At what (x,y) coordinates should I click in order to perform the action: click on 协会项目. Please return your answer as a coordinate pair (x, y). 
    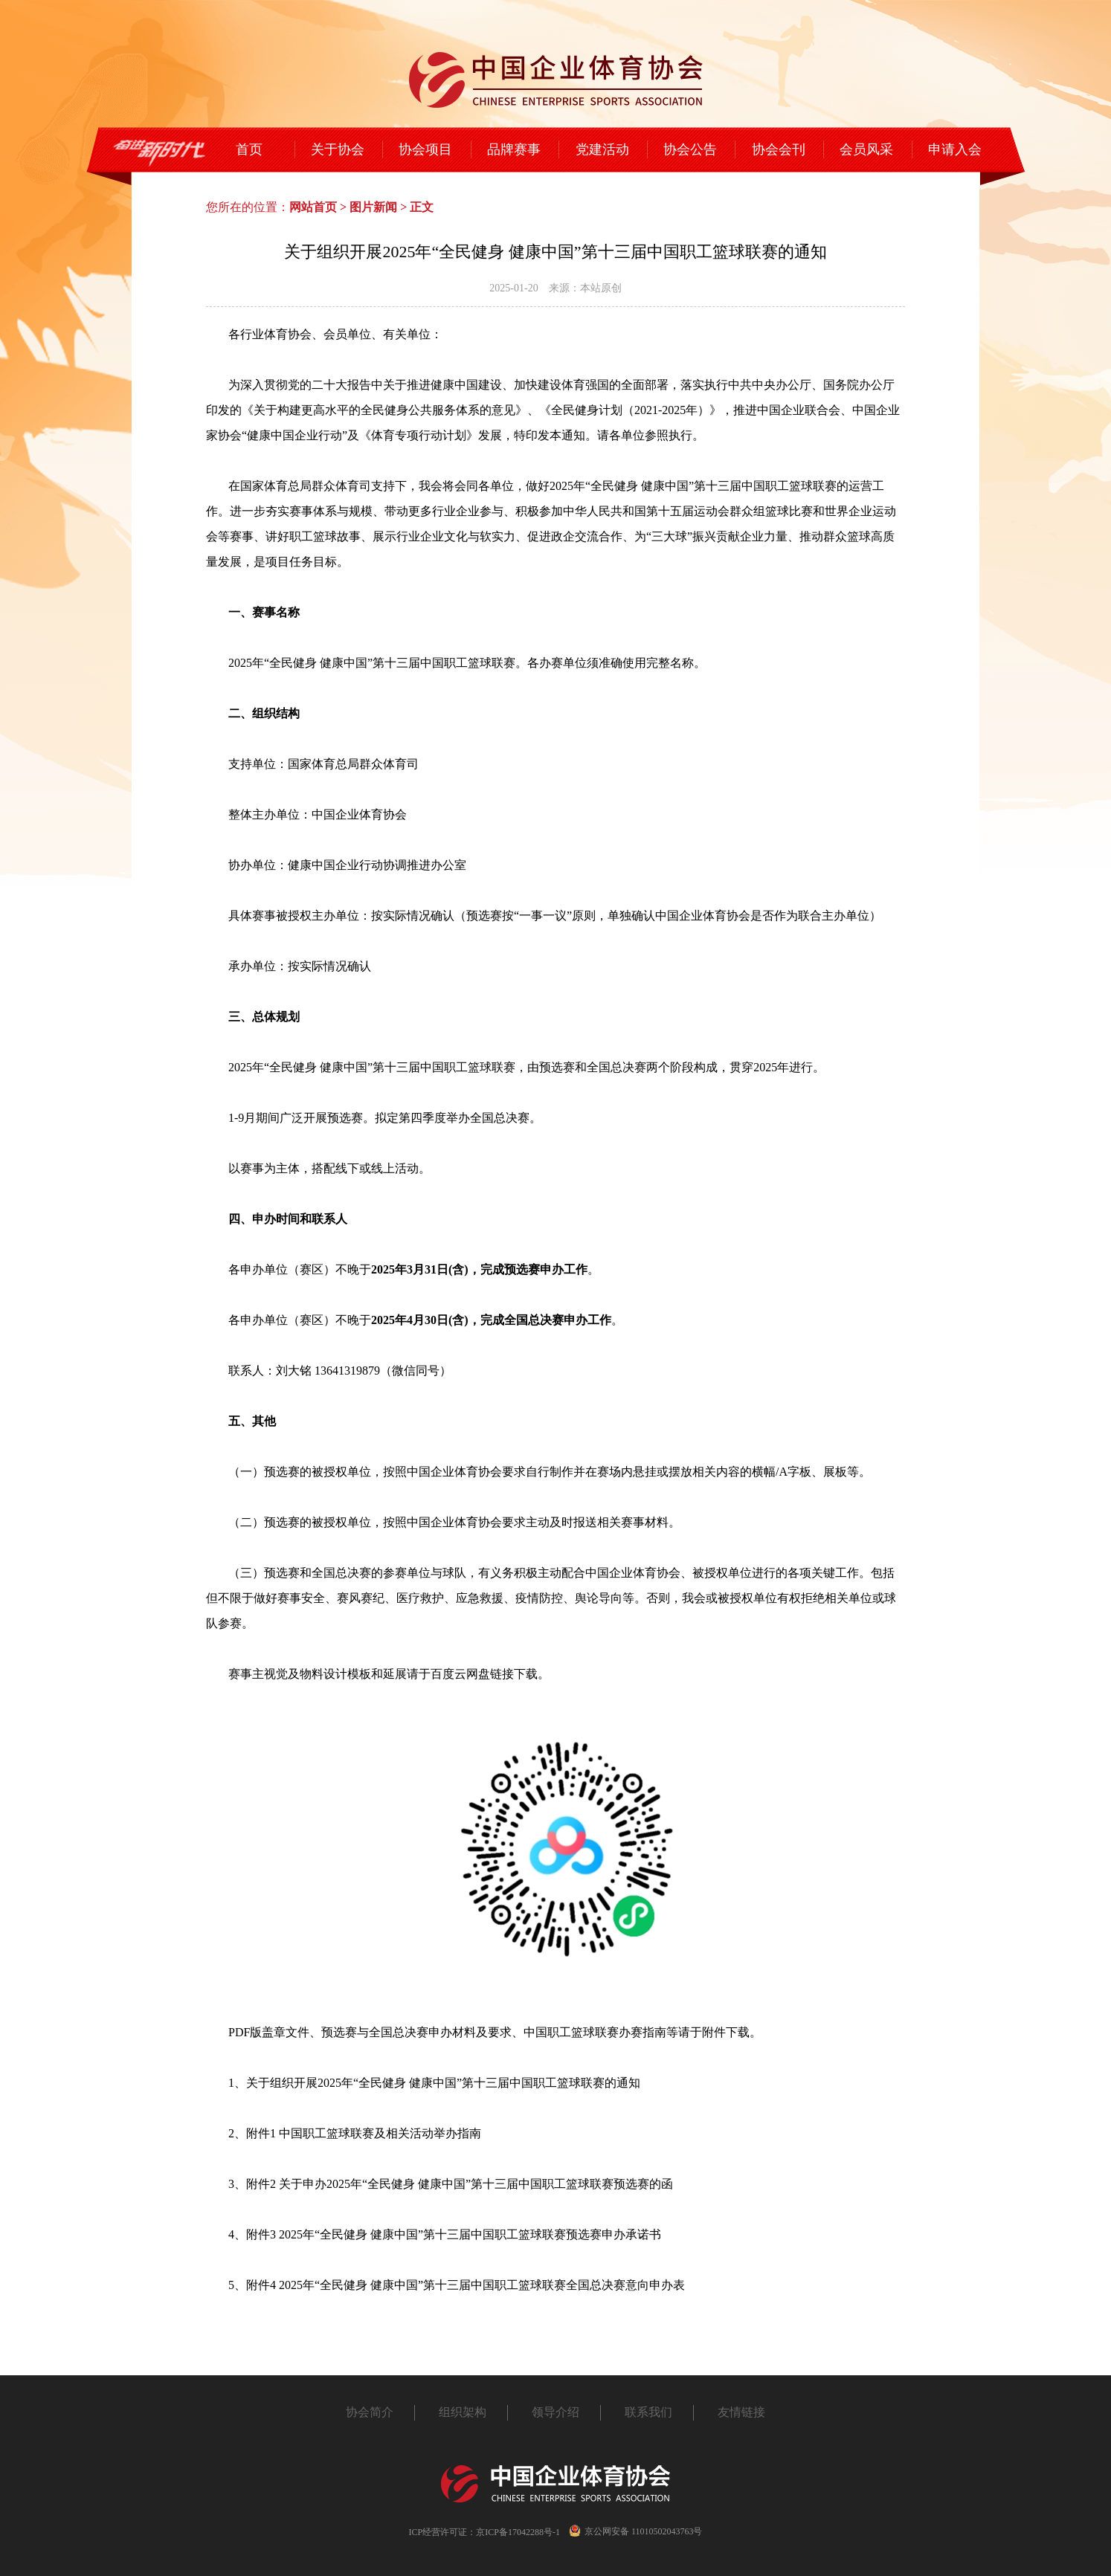
    Looking at the image, I should click on (425, 149).